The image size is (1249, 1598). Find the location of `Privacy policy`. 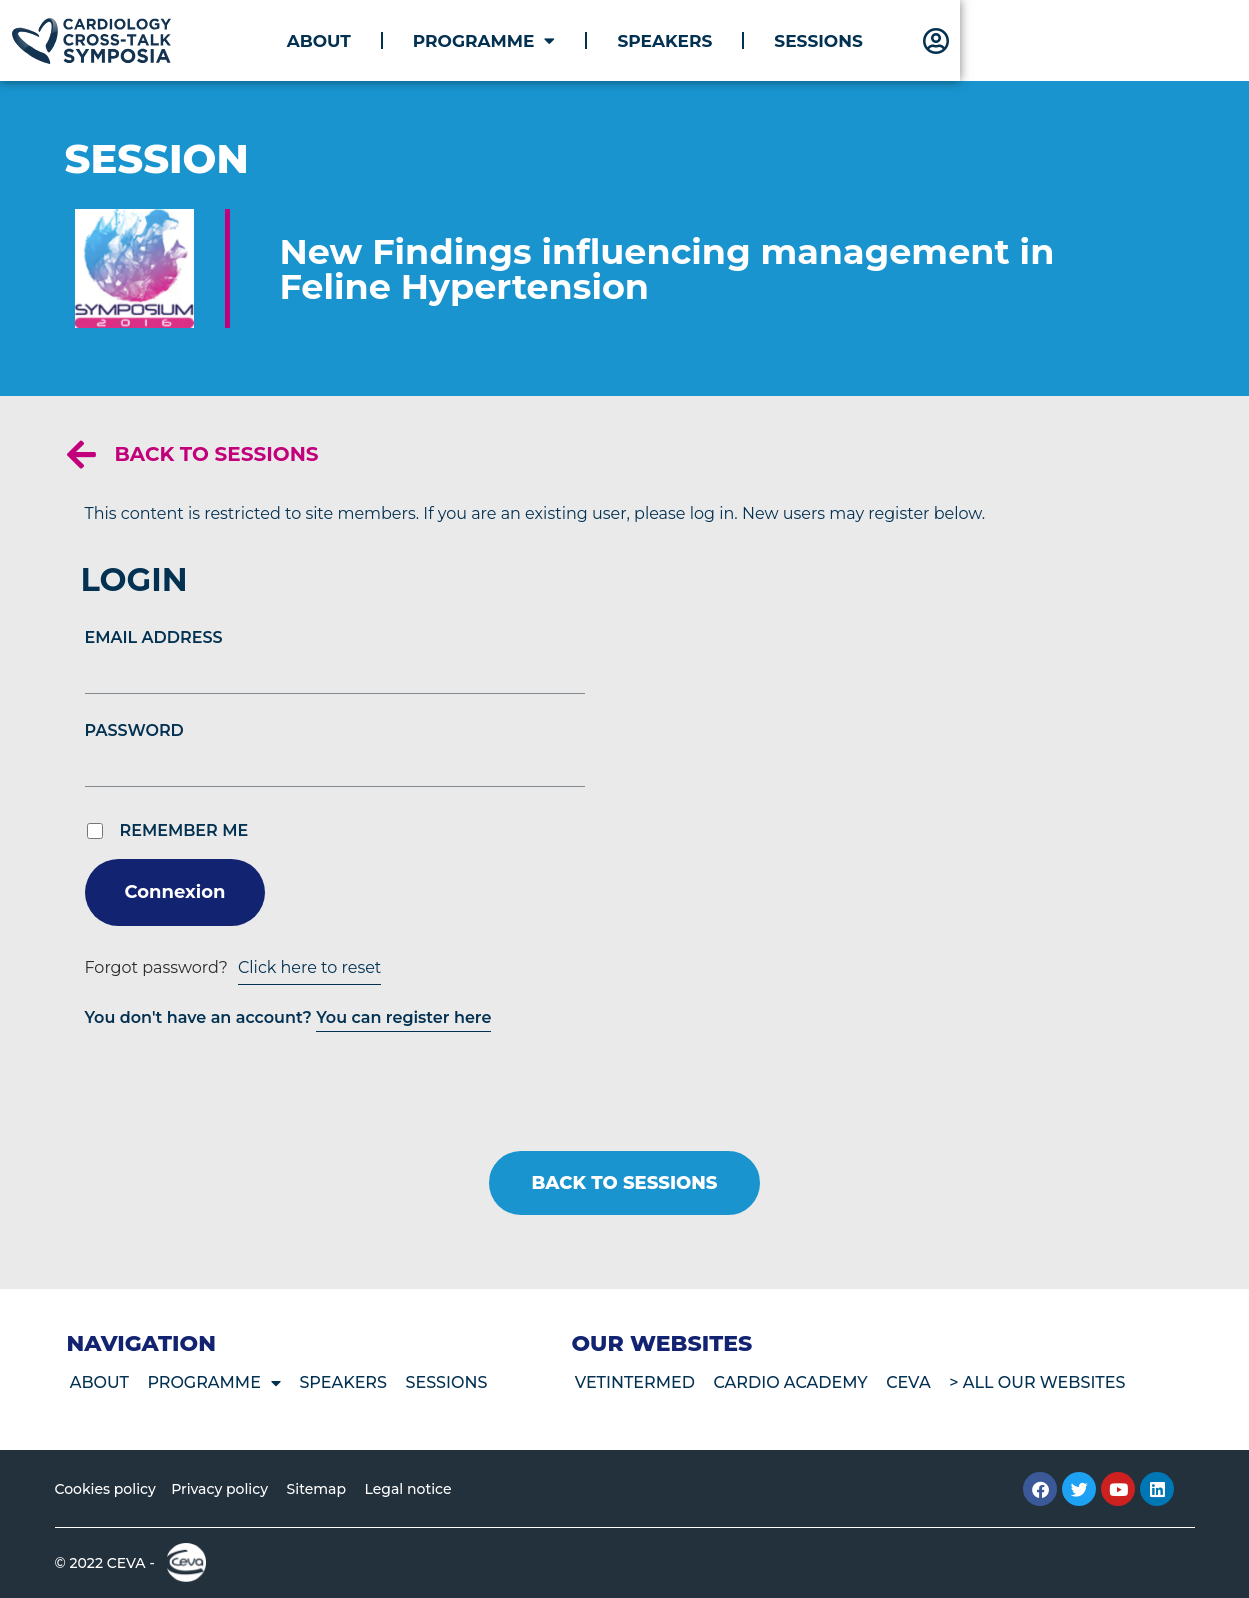

Privacy policy is located at coordinates (221, 1489).